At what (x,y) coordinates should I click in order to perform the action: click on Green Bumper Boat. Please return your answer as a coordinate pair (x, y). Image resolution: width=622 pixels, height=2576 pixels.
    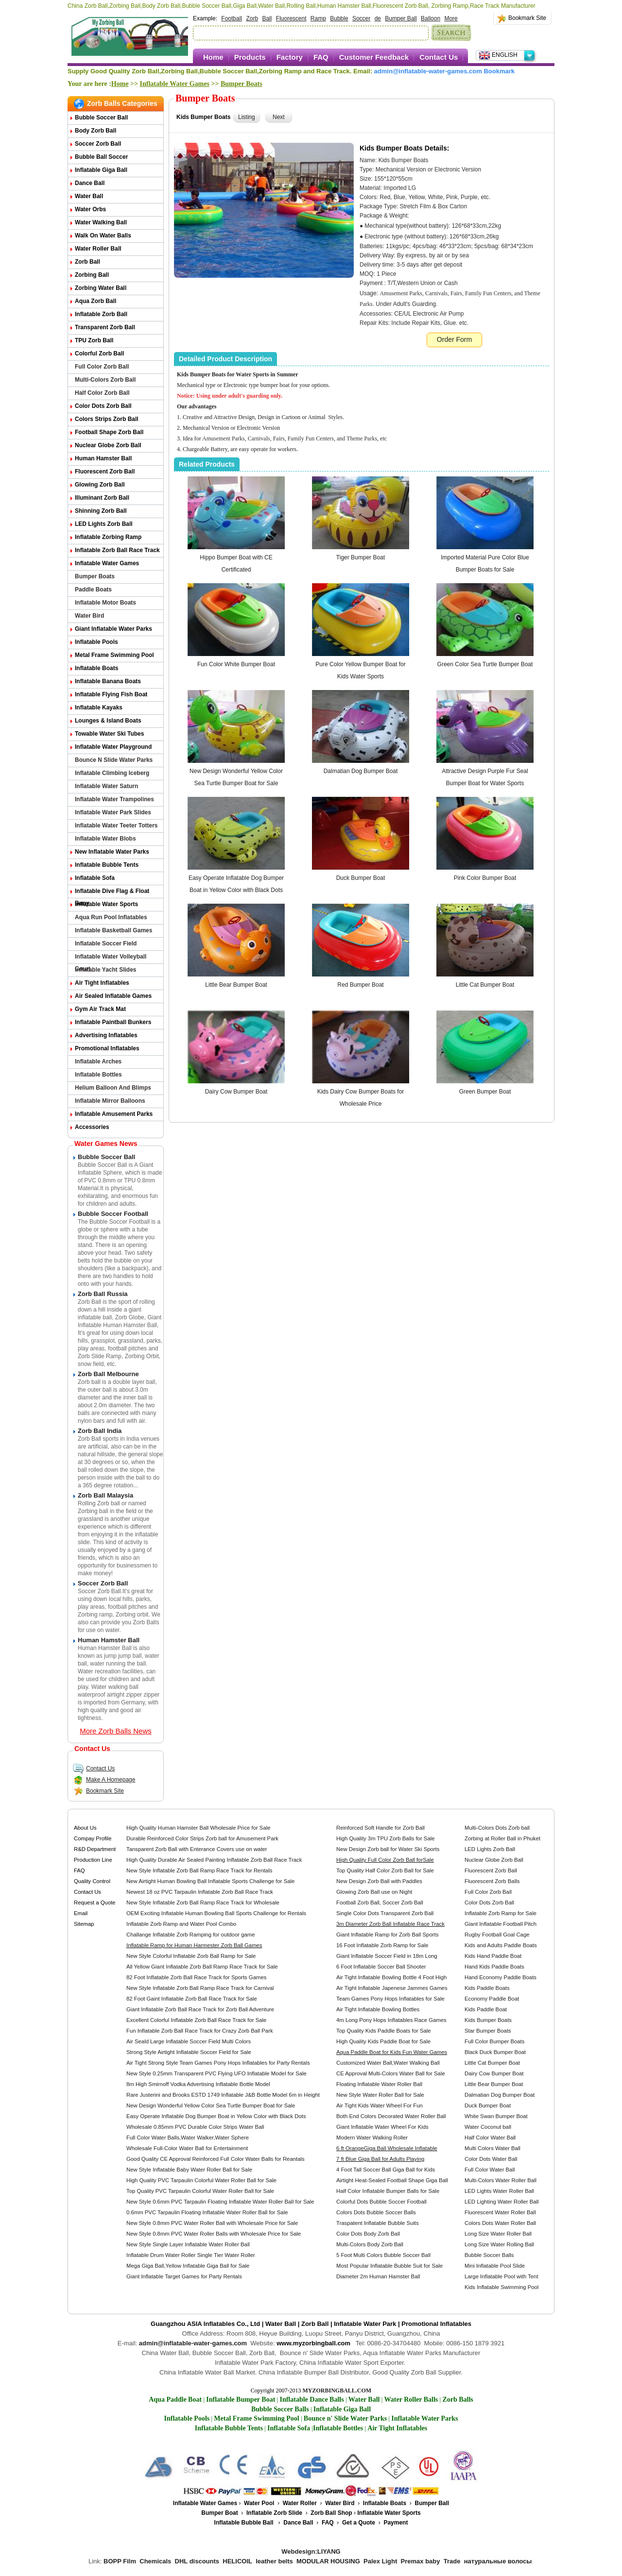
    Looking at the image, I should click on (485, 1091).